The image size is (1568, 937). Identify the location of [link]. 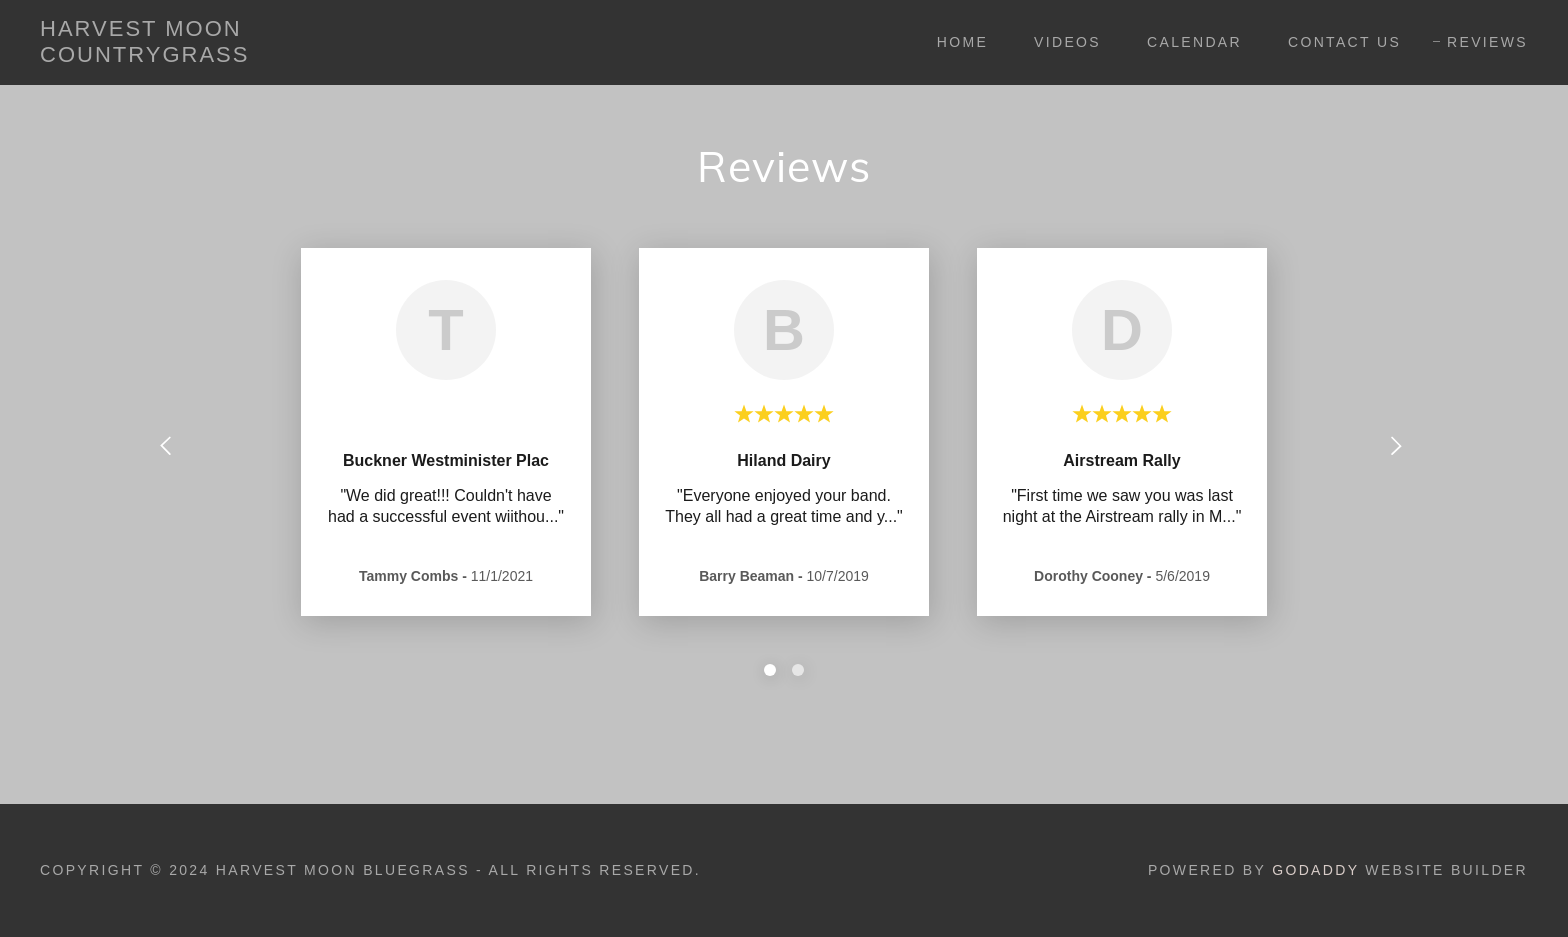
(247, 56).